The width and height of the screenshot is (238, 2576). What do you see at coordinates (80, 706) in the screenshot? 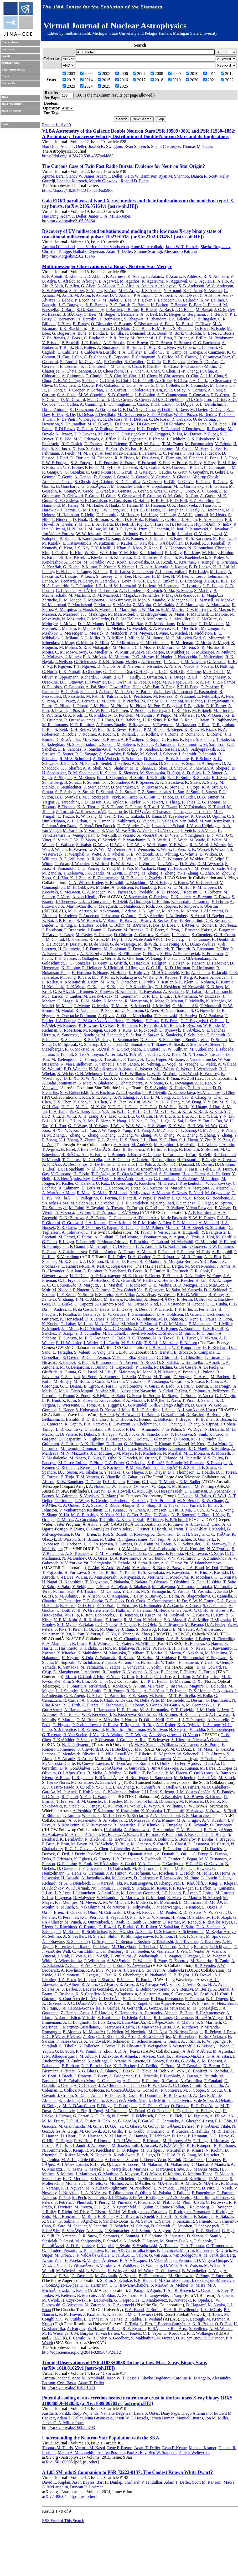
I see `L. Pinard` at bounding box center [80, 706].